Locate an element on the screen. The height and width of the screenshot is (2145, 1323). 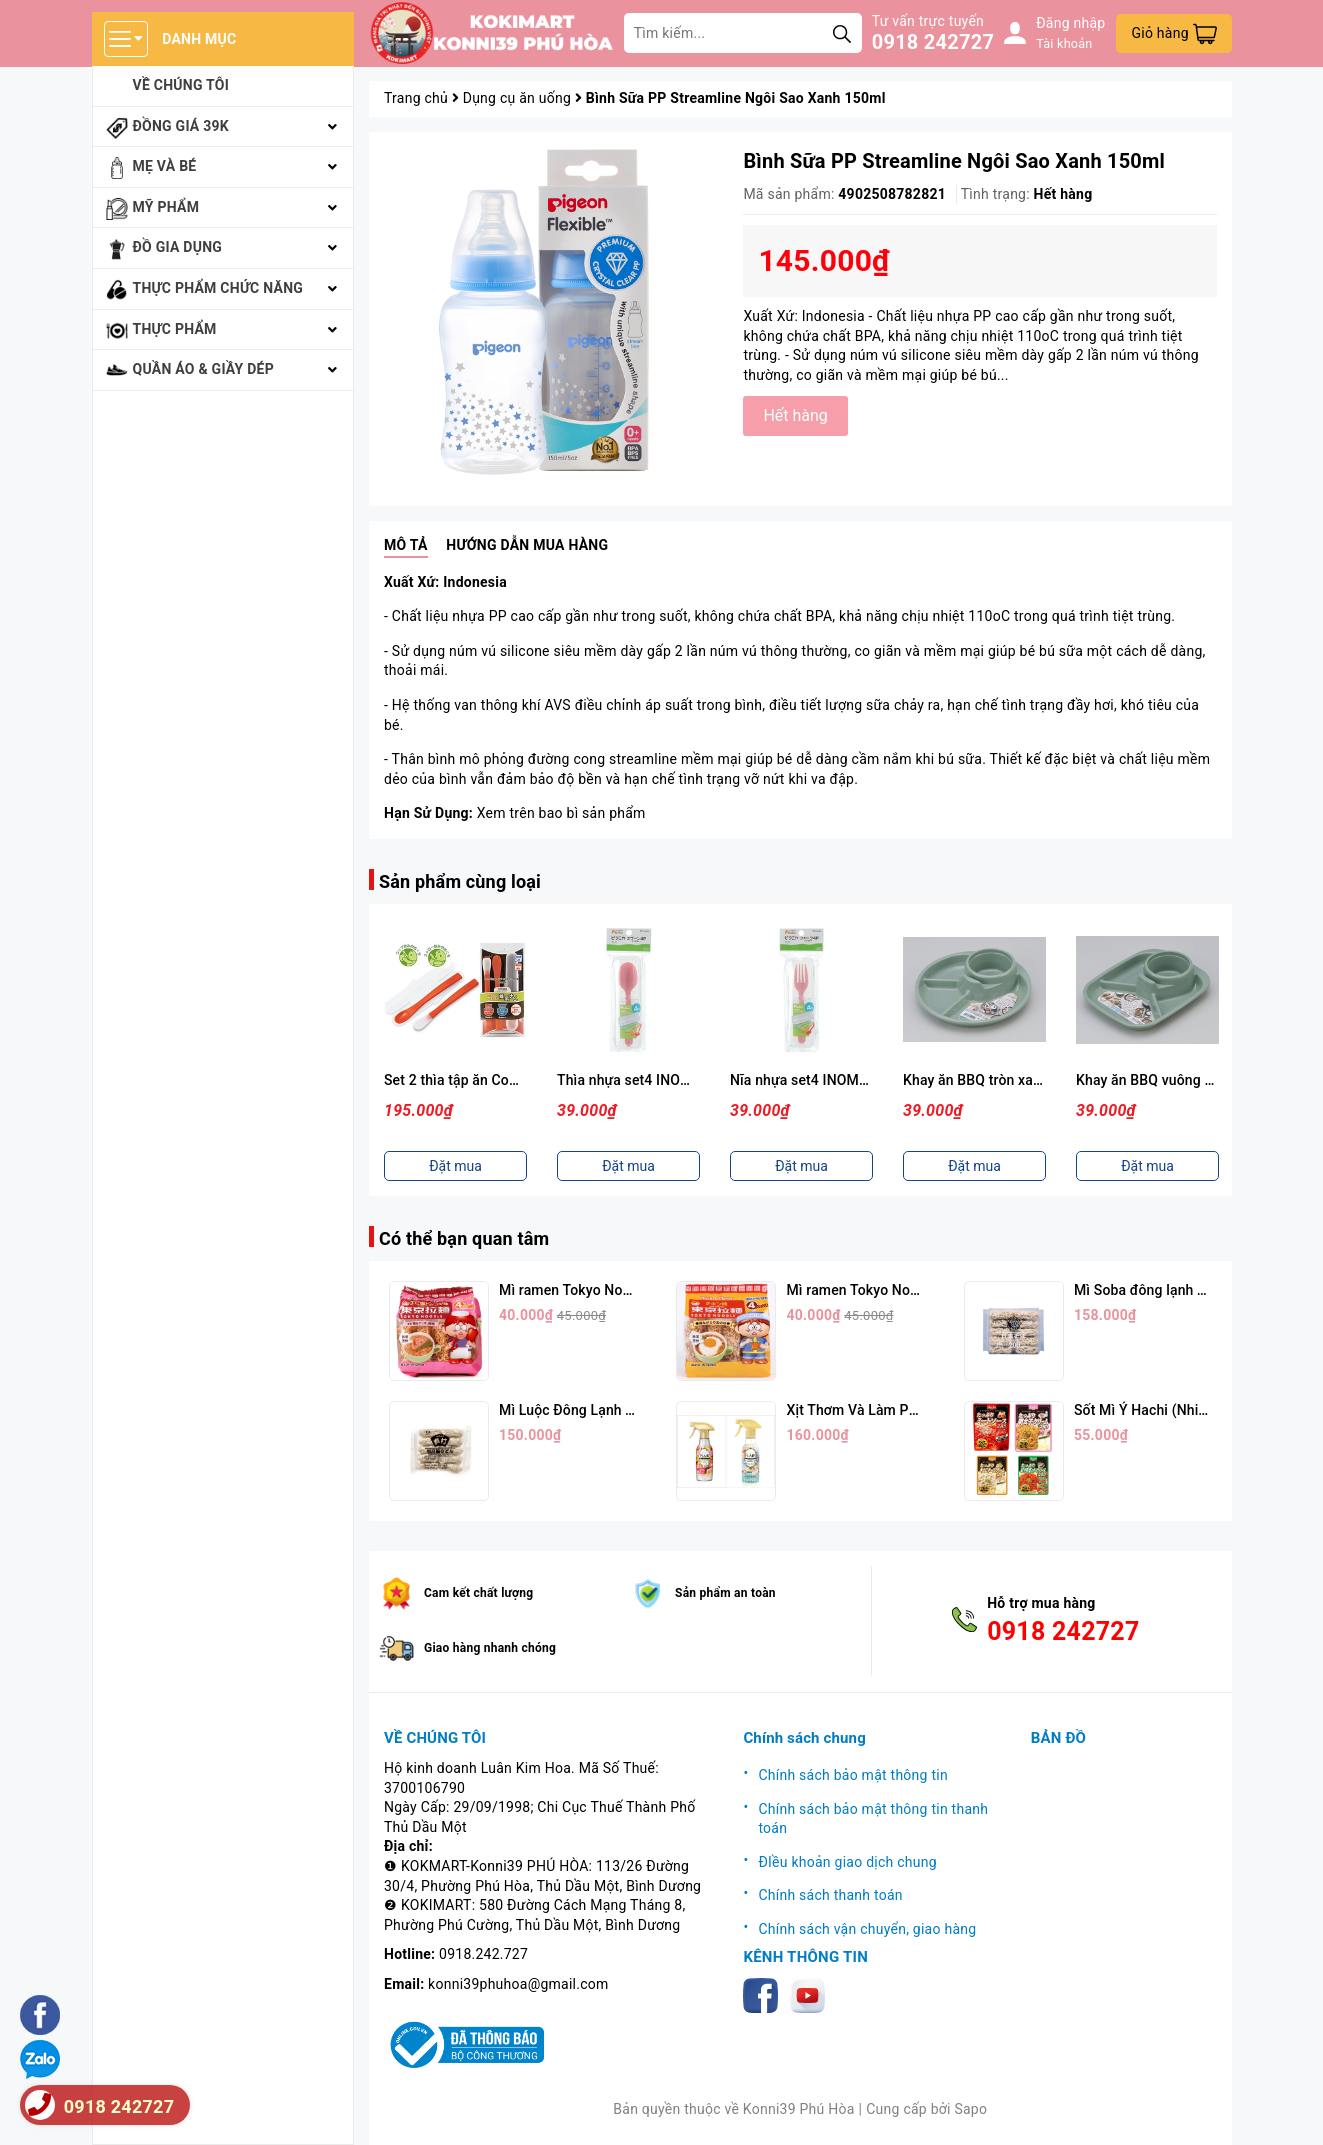
konni39phuhoa@gmail.com is located at coordinates (518, 1984).